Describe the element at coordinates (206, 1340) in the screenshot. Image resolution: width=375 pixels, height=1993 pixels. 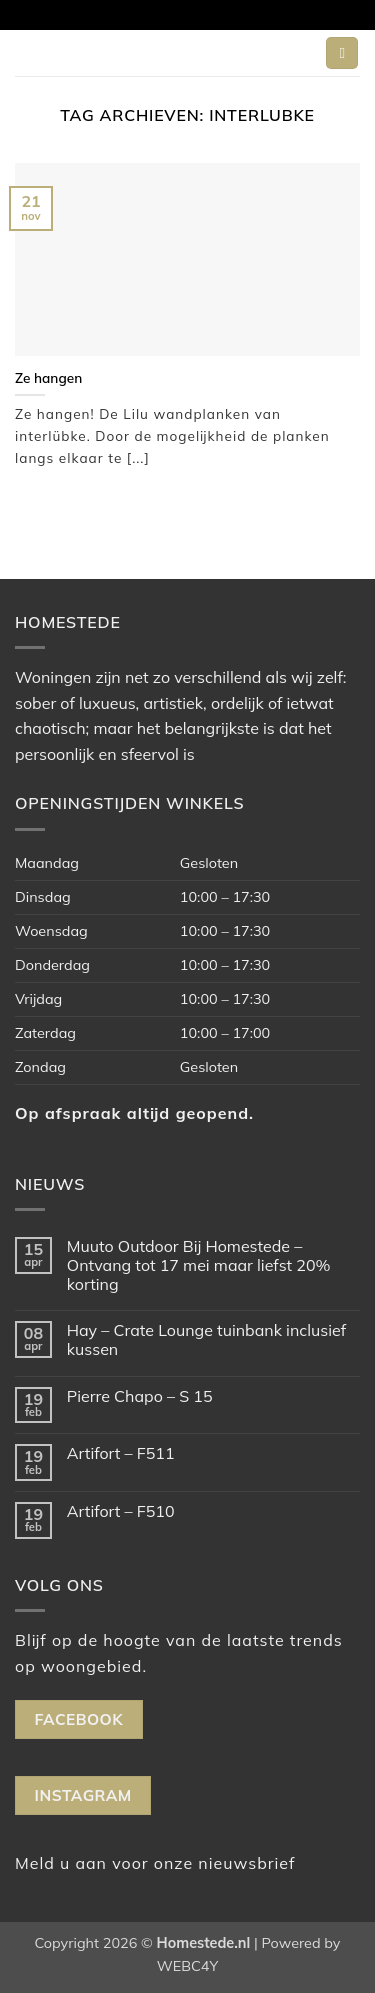
I see `Hay – Crate Lounge tuinbank inclusief kussen` at that location.